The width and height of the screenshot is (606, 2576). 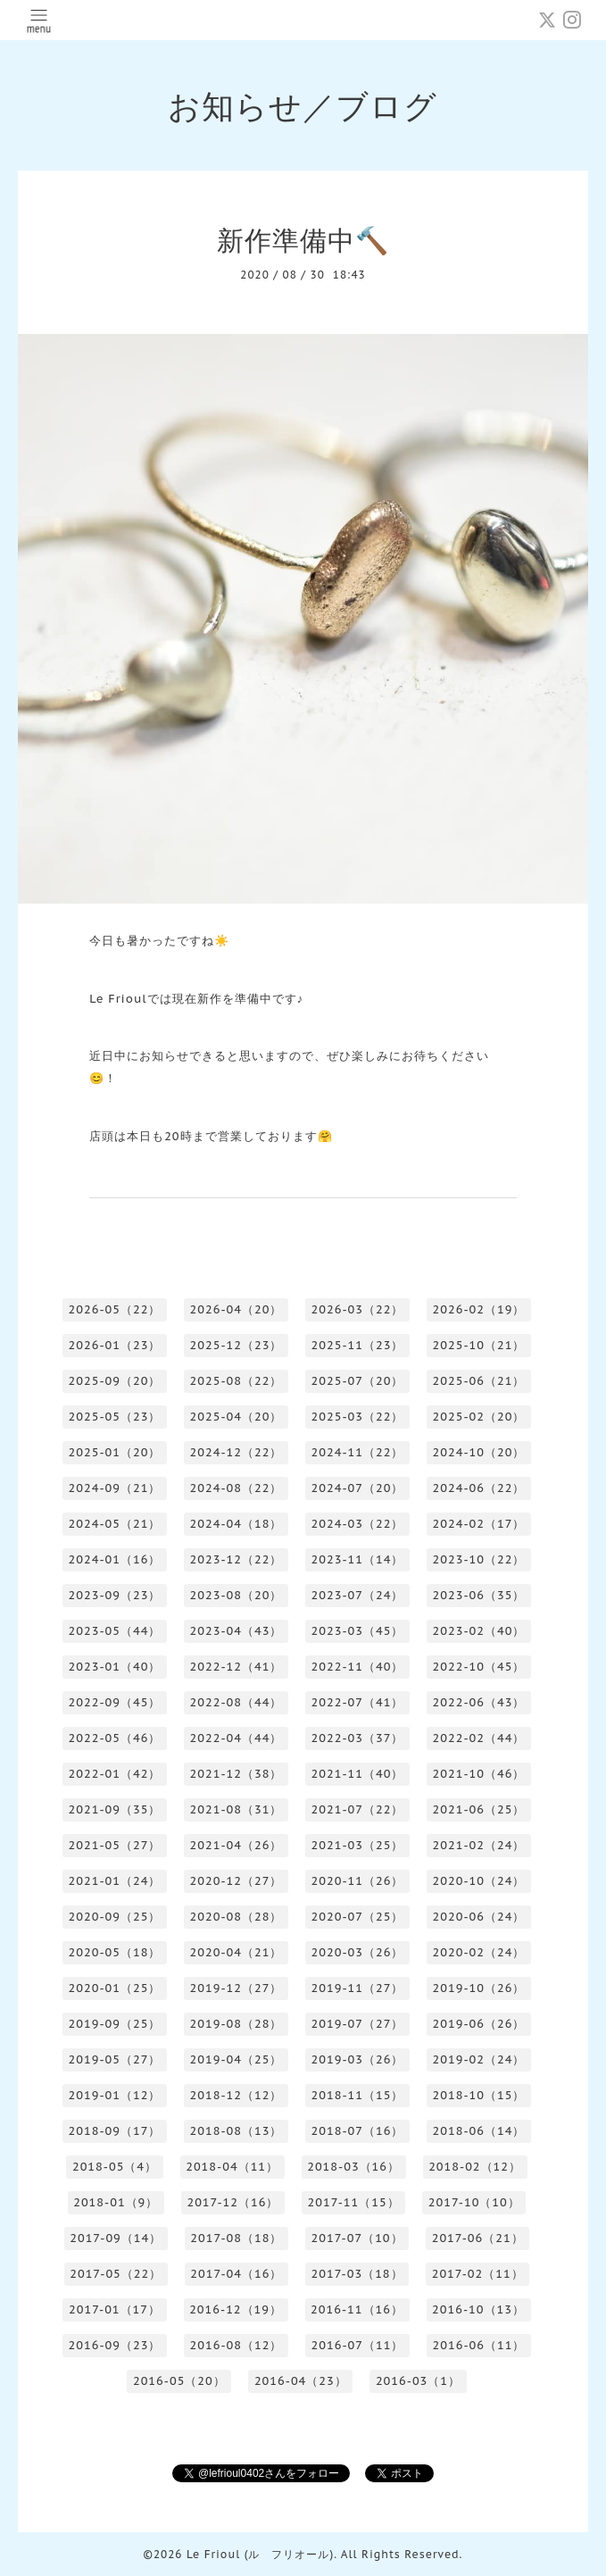 What do you see at coordinates (357, 1988) in the screenshot?
I see `2019-11（27）` at bounding box center [357, 1988].